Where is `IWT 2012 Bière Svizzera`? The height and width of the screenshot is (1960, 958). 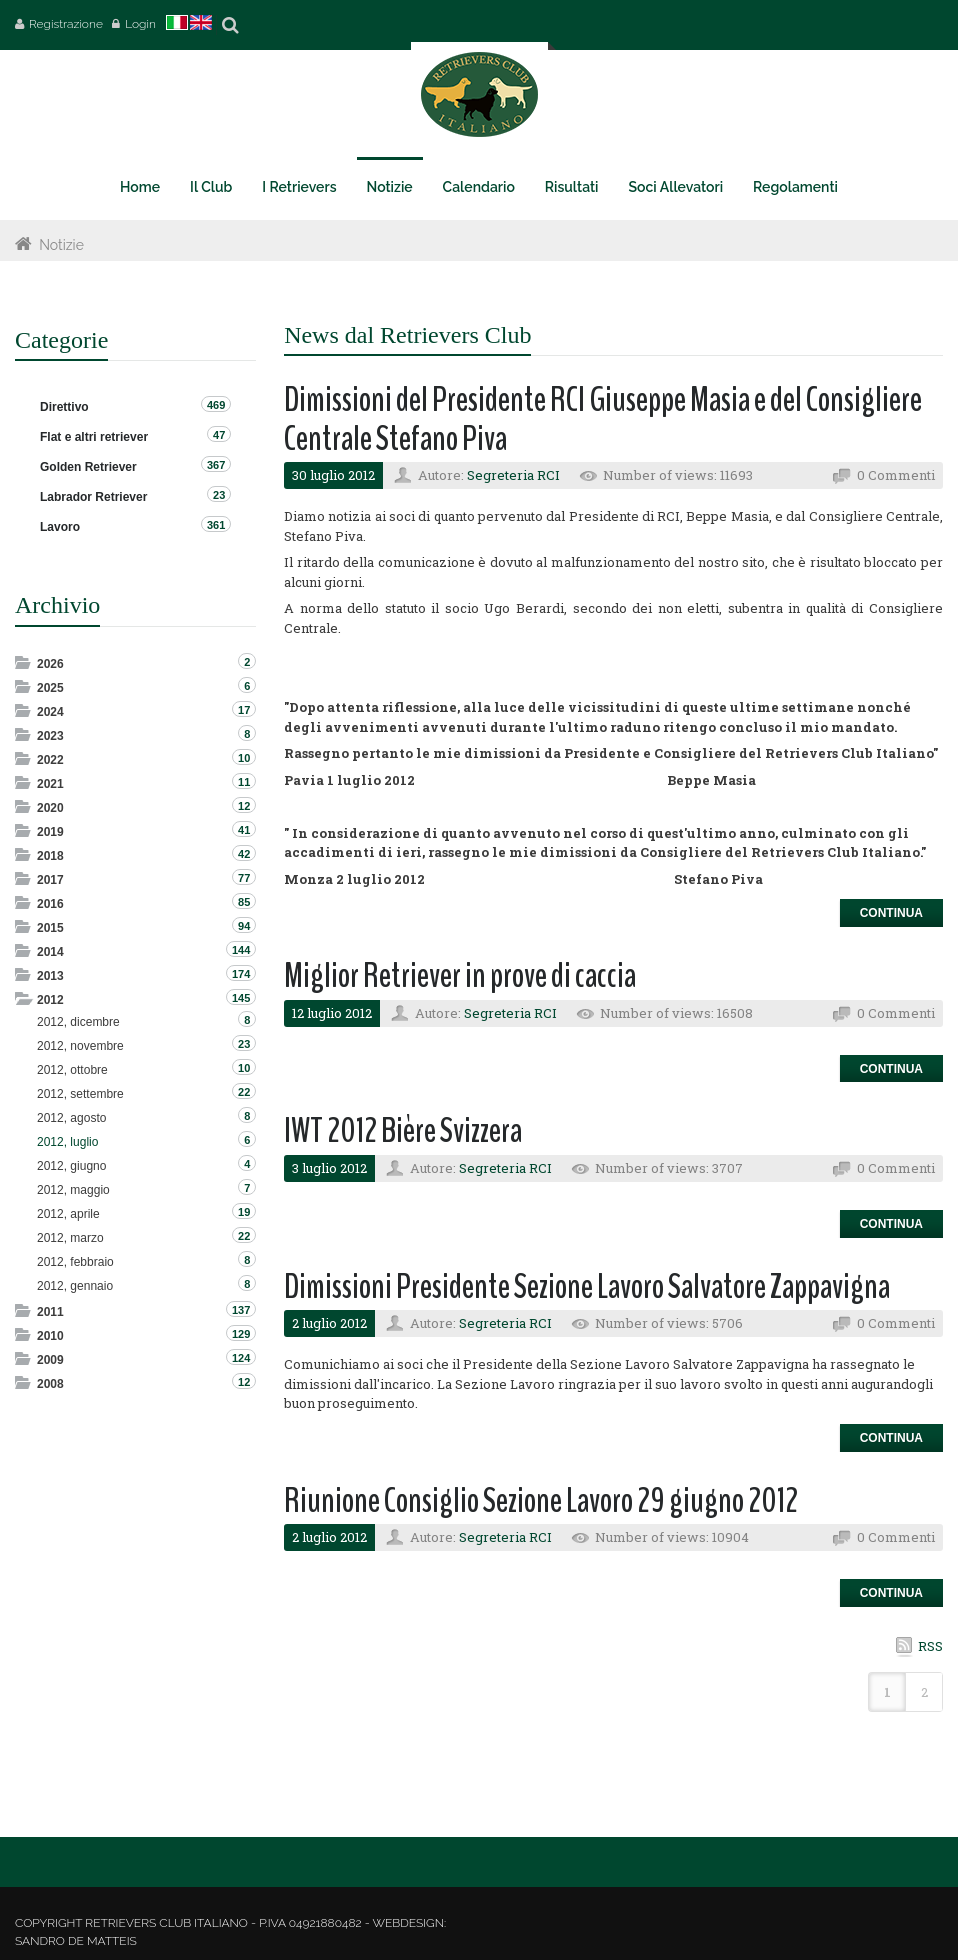 IWT 2012 Bière Svizzera is located at coordinates (403, 1130).